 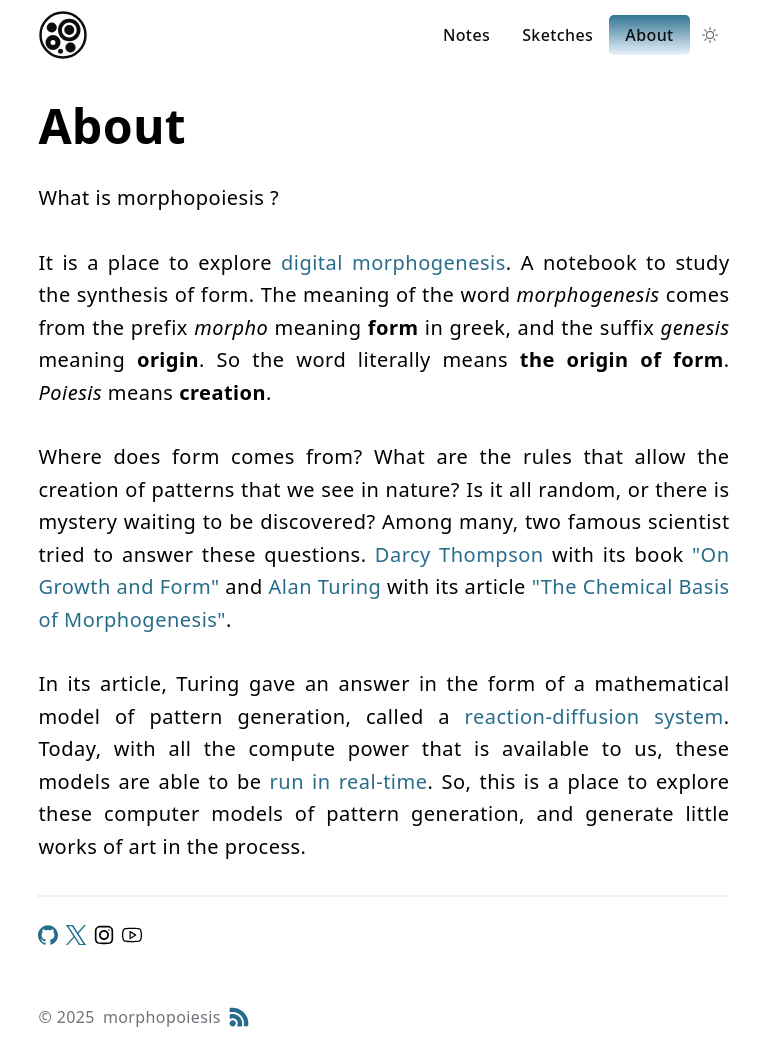 What do you see at coordinates (649, 35) in the screenshot?
I see `About` at bounding box center [649, 35].